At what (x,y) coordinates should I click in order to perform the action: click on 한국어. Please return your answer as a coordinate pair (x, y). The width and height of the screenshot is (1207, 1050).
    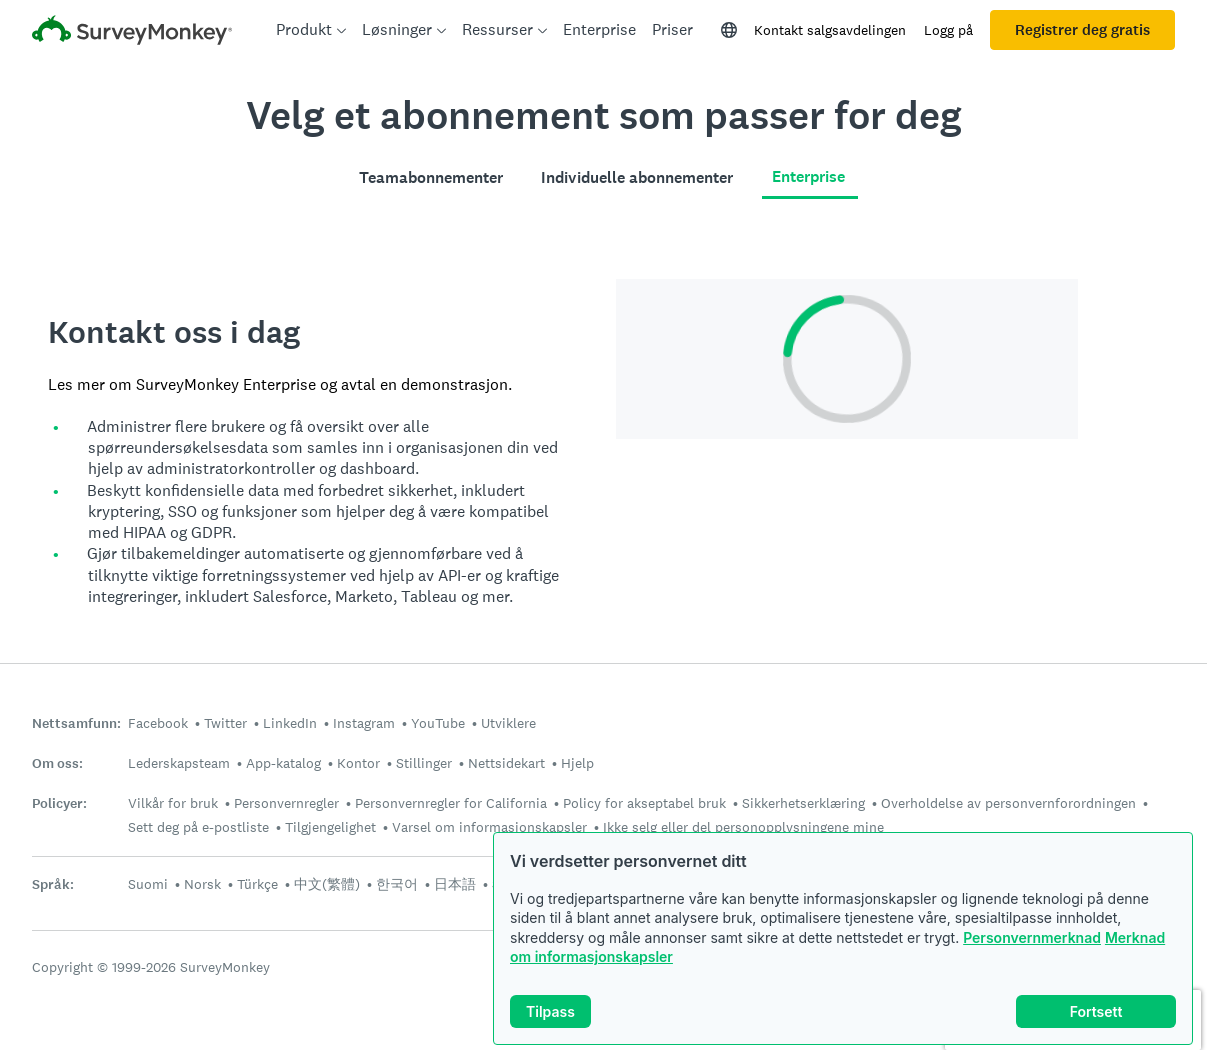
    Looking at the image, I should click on (397, 884).